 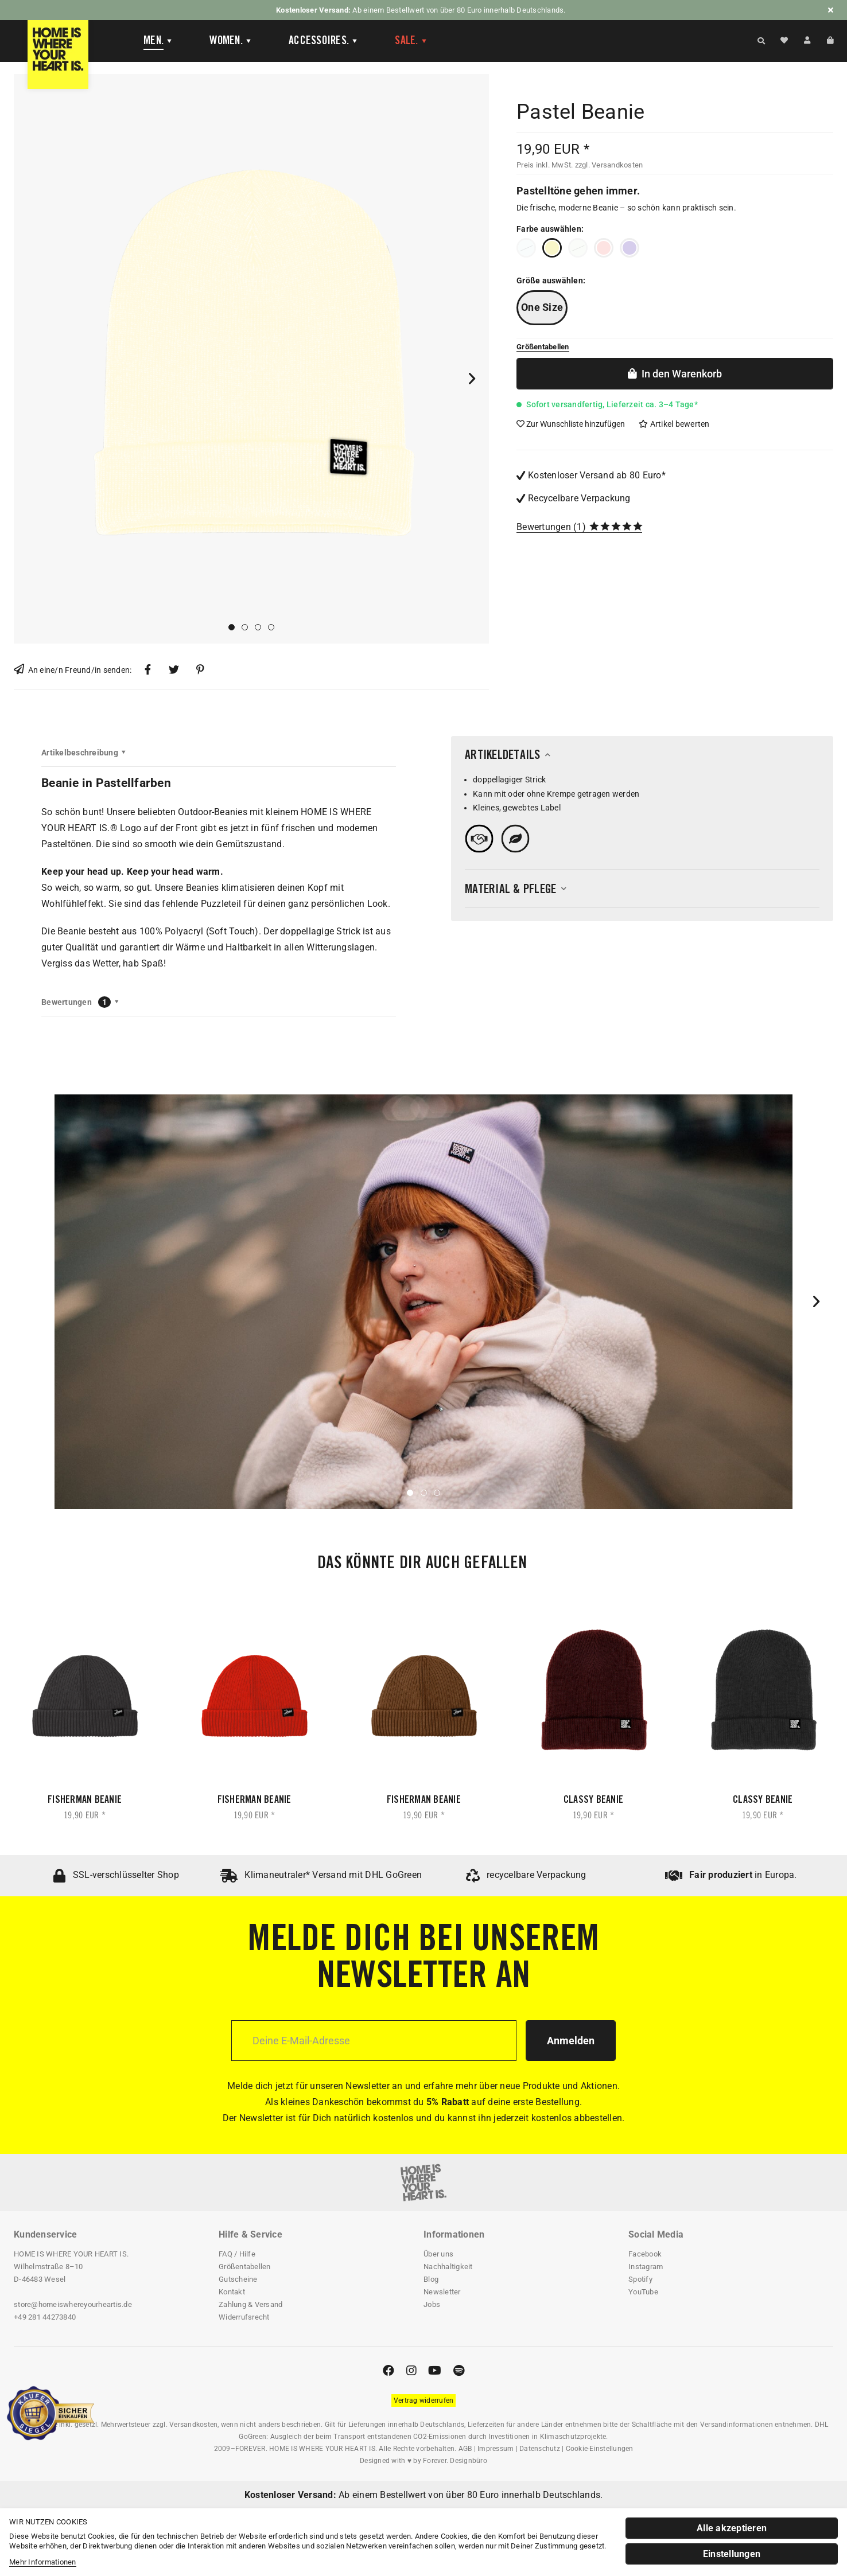 I want to click on Fisherman Beanie, so click(x=85, y=1800).